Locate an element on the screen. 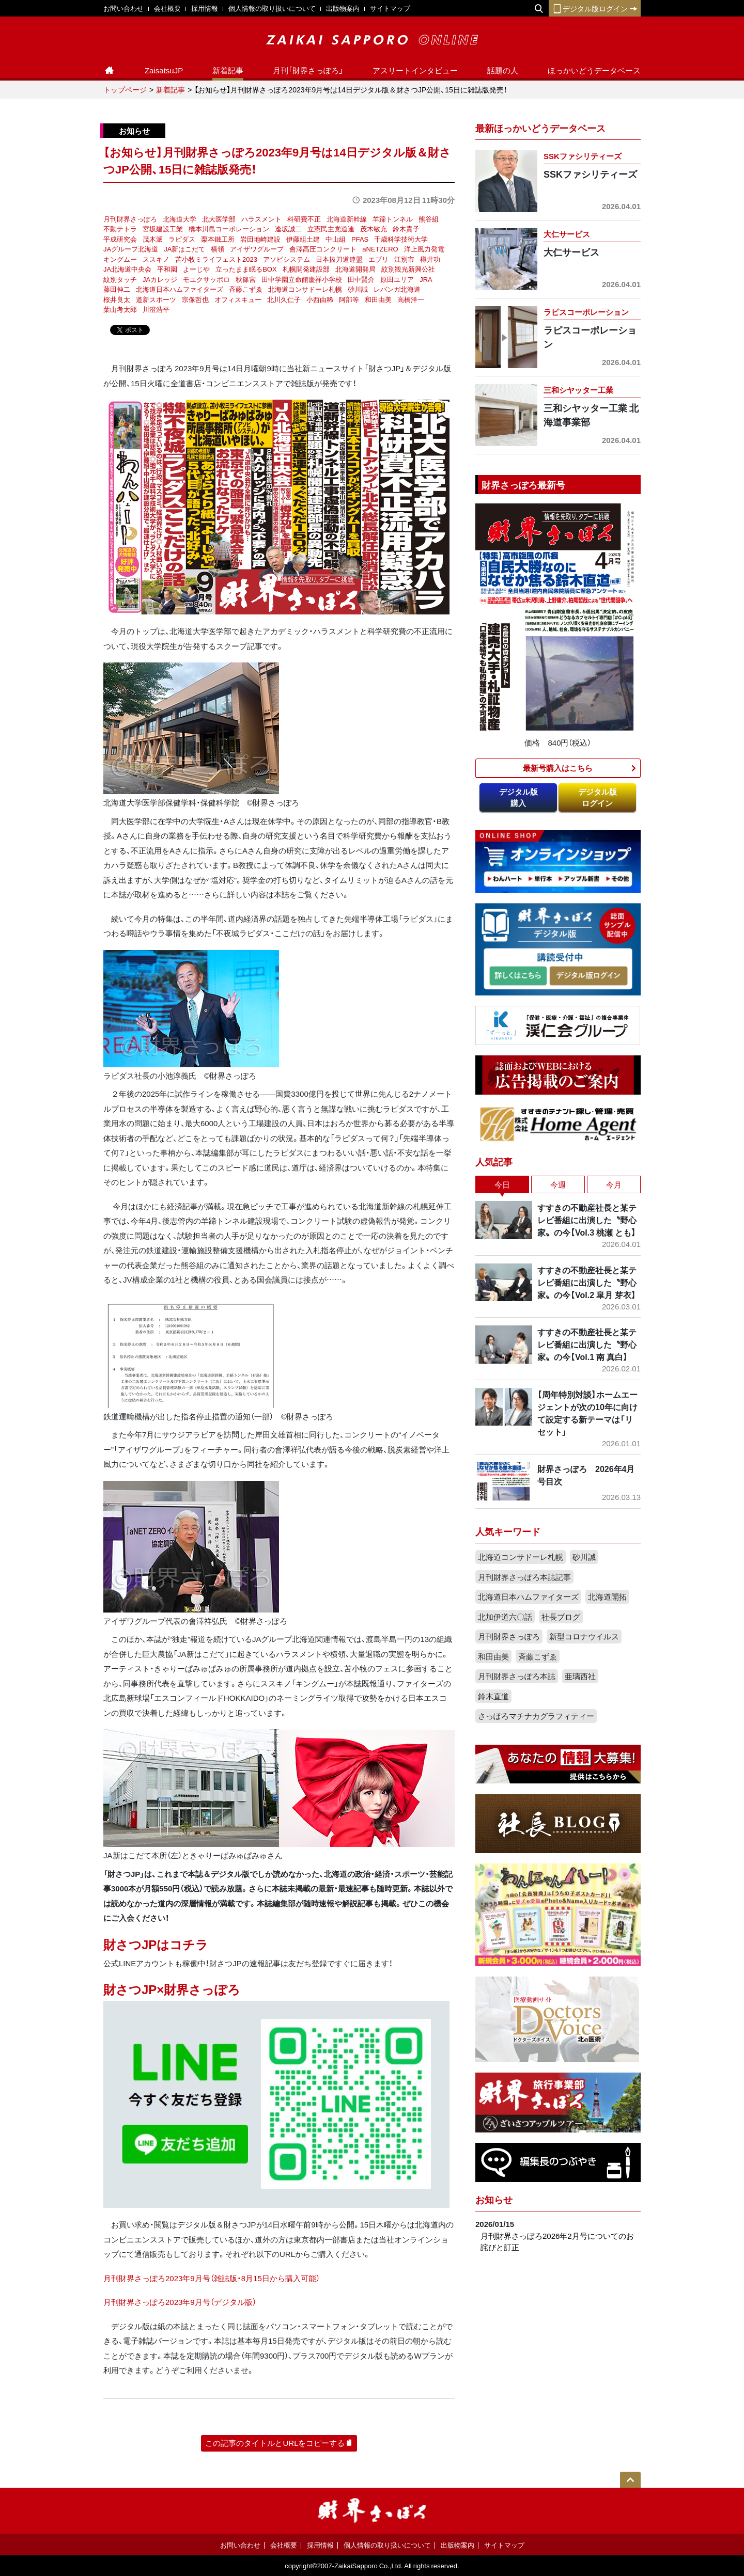 The width and height of the screenshot is (744, 2576). 熊谷組 is located at coordinates (429, 219).